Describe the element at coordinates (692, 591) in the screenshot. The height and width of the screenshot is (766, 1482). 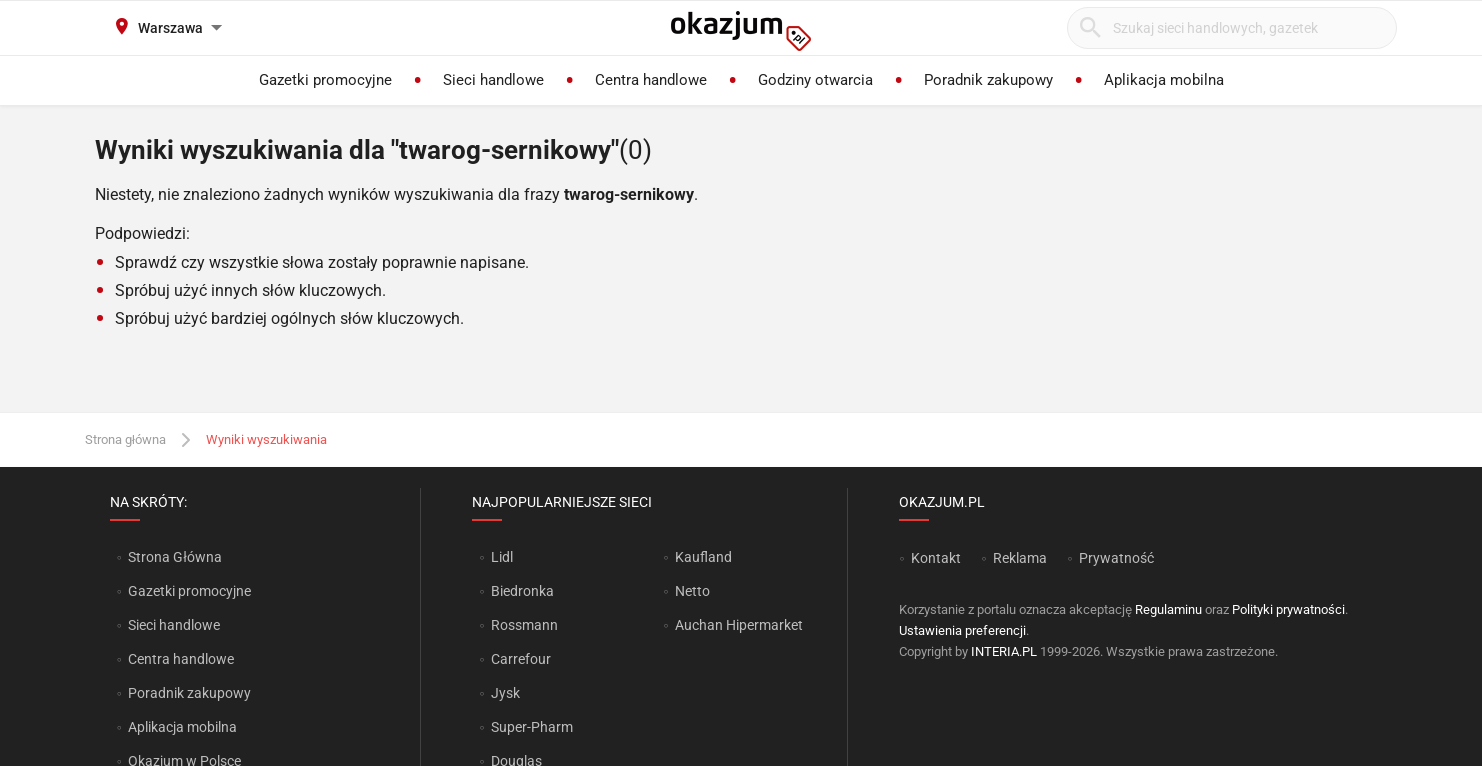
I see `Netto` at that location.